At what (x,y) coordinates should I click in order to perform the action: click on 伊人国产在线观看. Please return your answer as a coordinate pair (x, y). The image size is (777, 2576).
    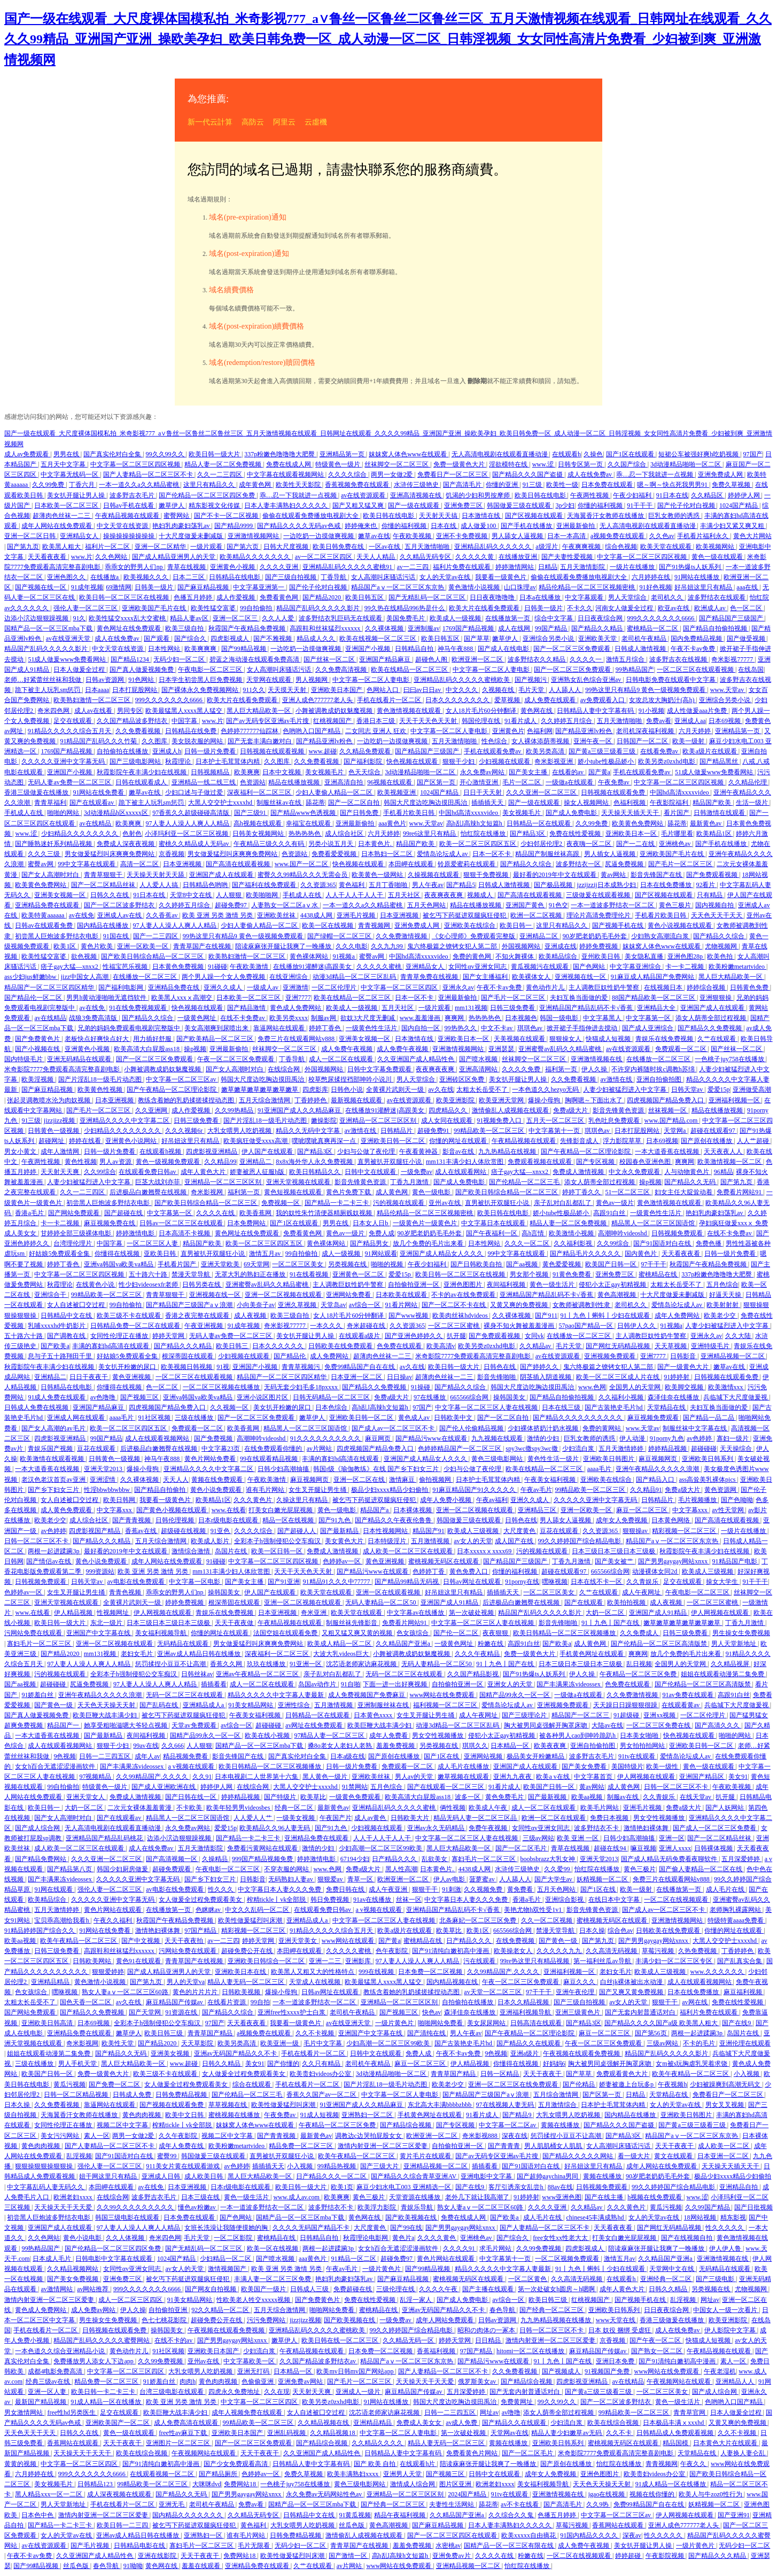
    Looking at the image, I should click on (268, 1151).